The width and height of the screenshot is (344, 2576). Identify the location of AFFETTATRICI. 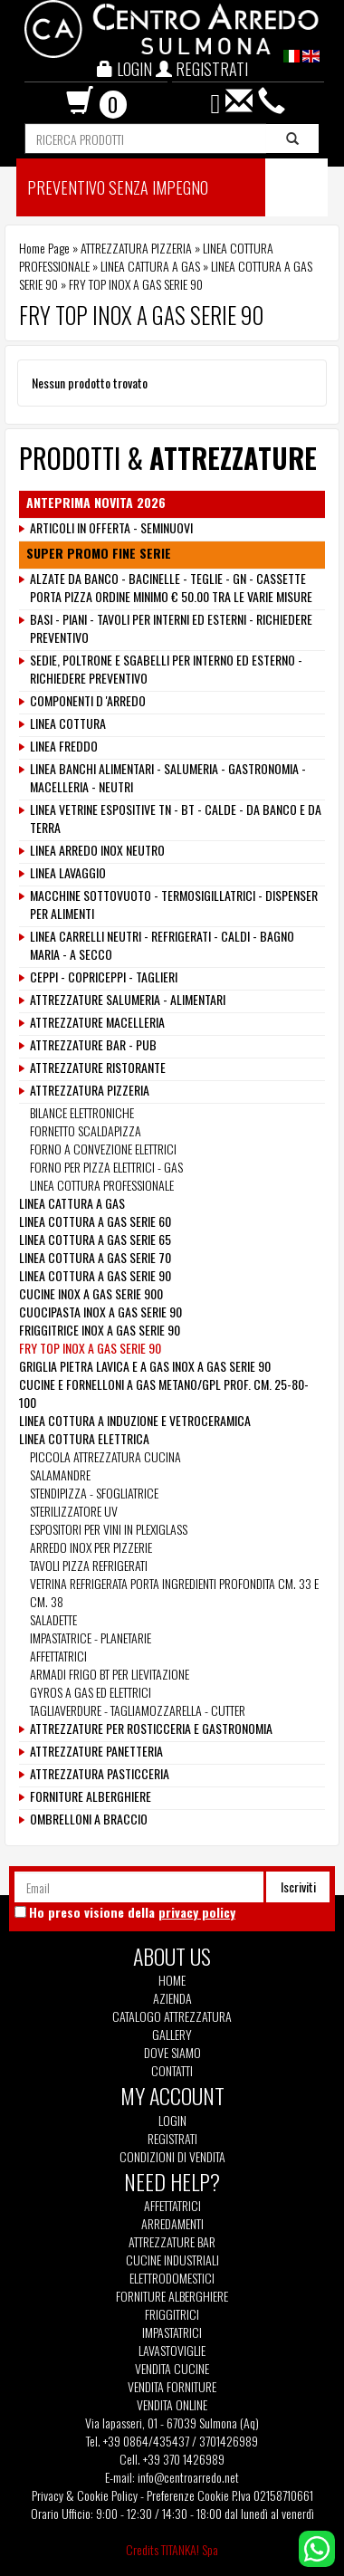
(58, 1655).